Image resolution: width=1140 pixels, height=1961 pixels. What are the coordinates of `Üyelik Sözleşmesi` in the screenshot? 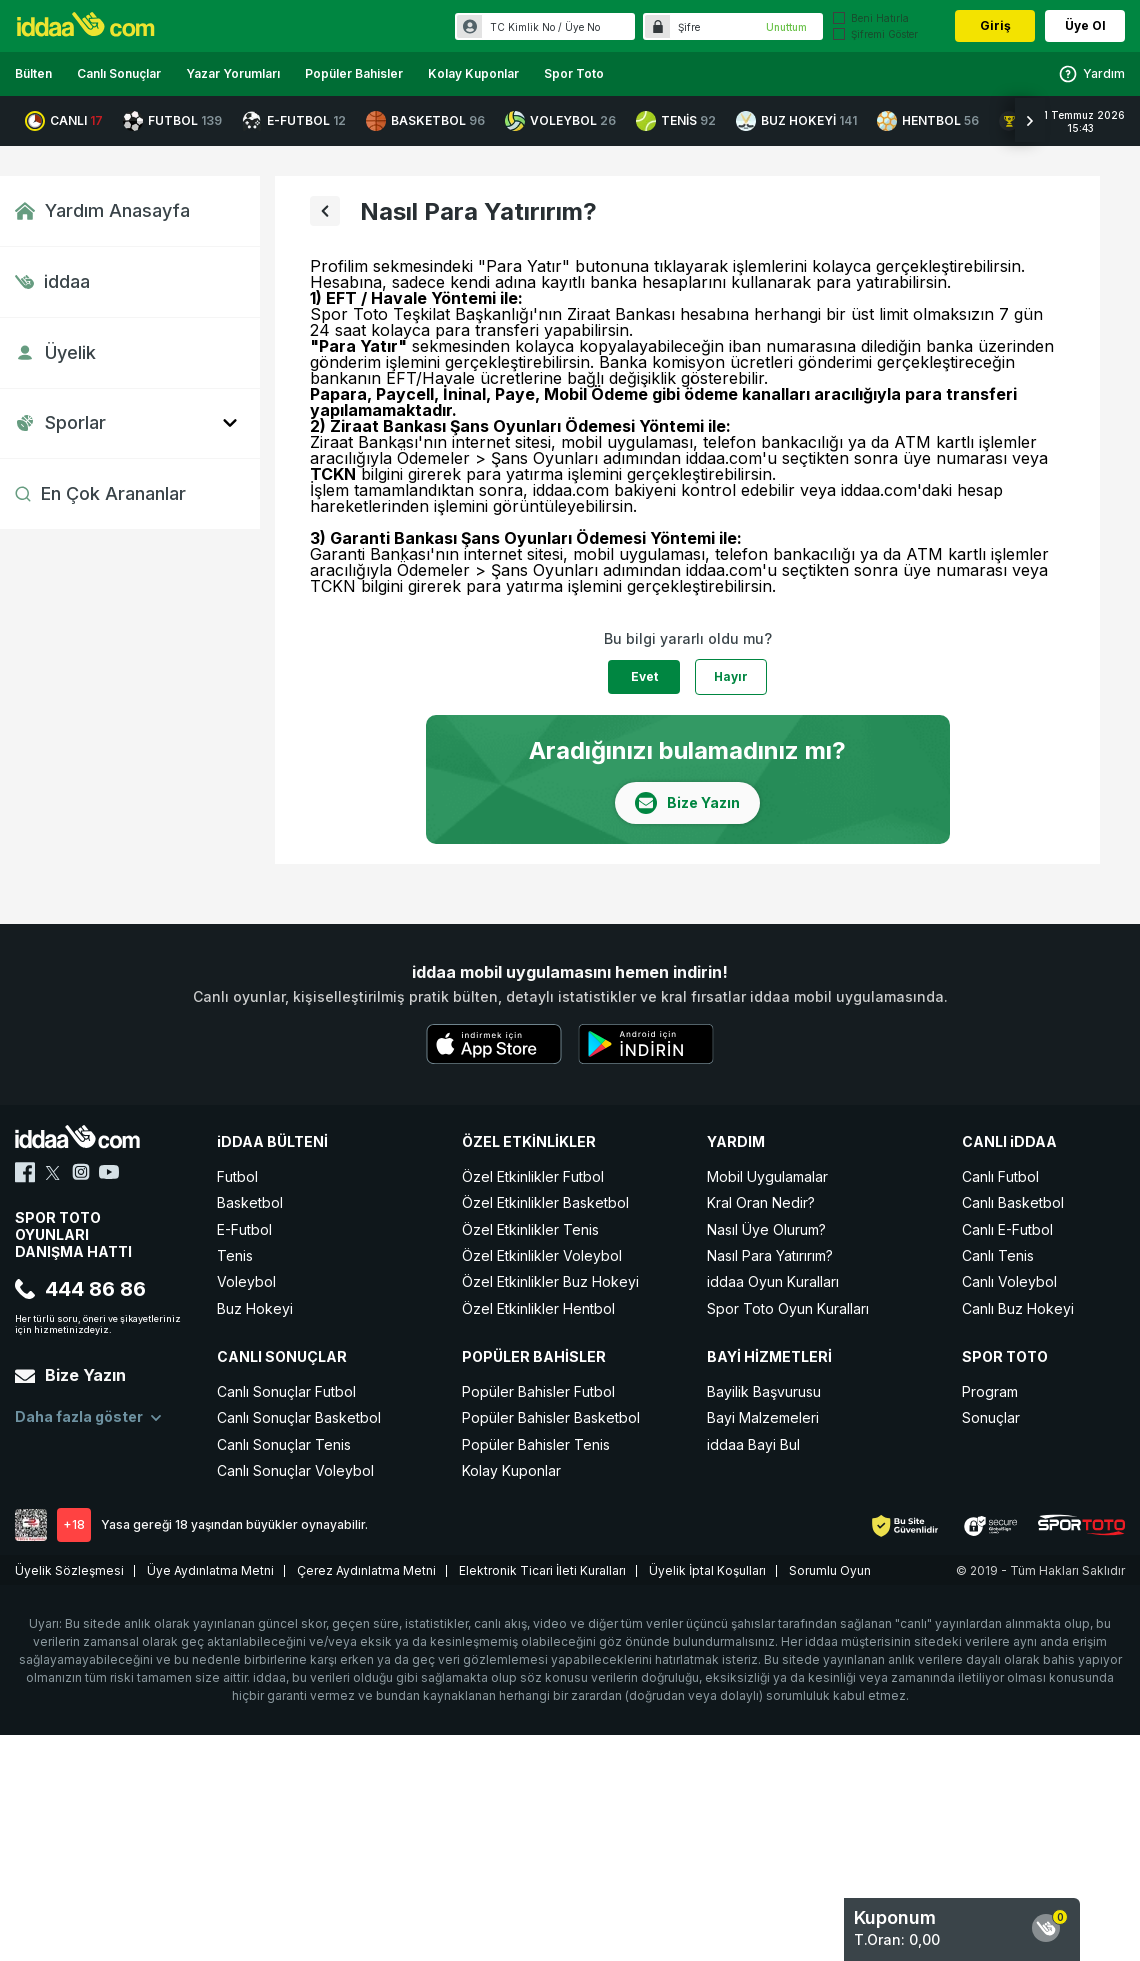 It's located at (69, 1570).